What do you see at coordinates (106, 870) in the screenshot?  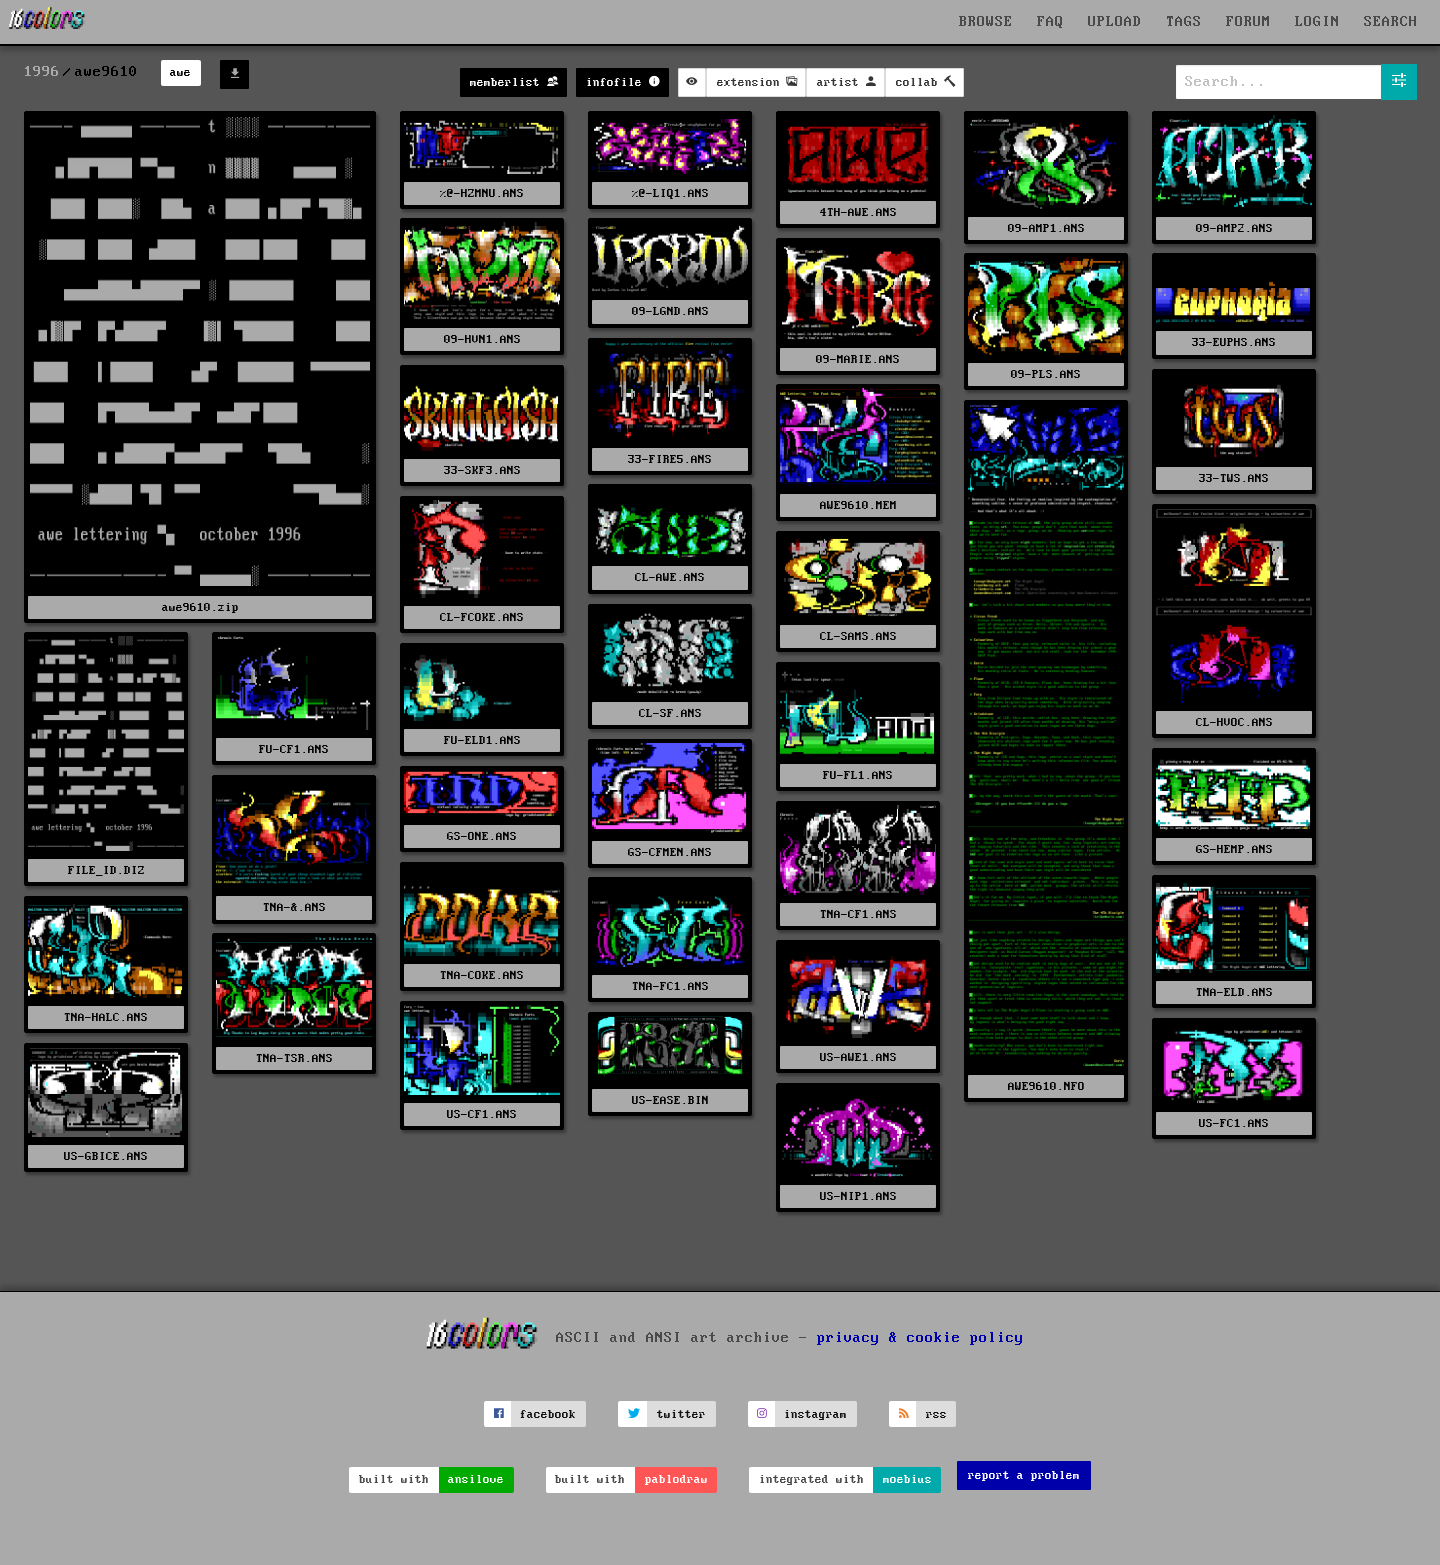 I see `FILE_ID.DIZ` at bounding box center [106, 870].